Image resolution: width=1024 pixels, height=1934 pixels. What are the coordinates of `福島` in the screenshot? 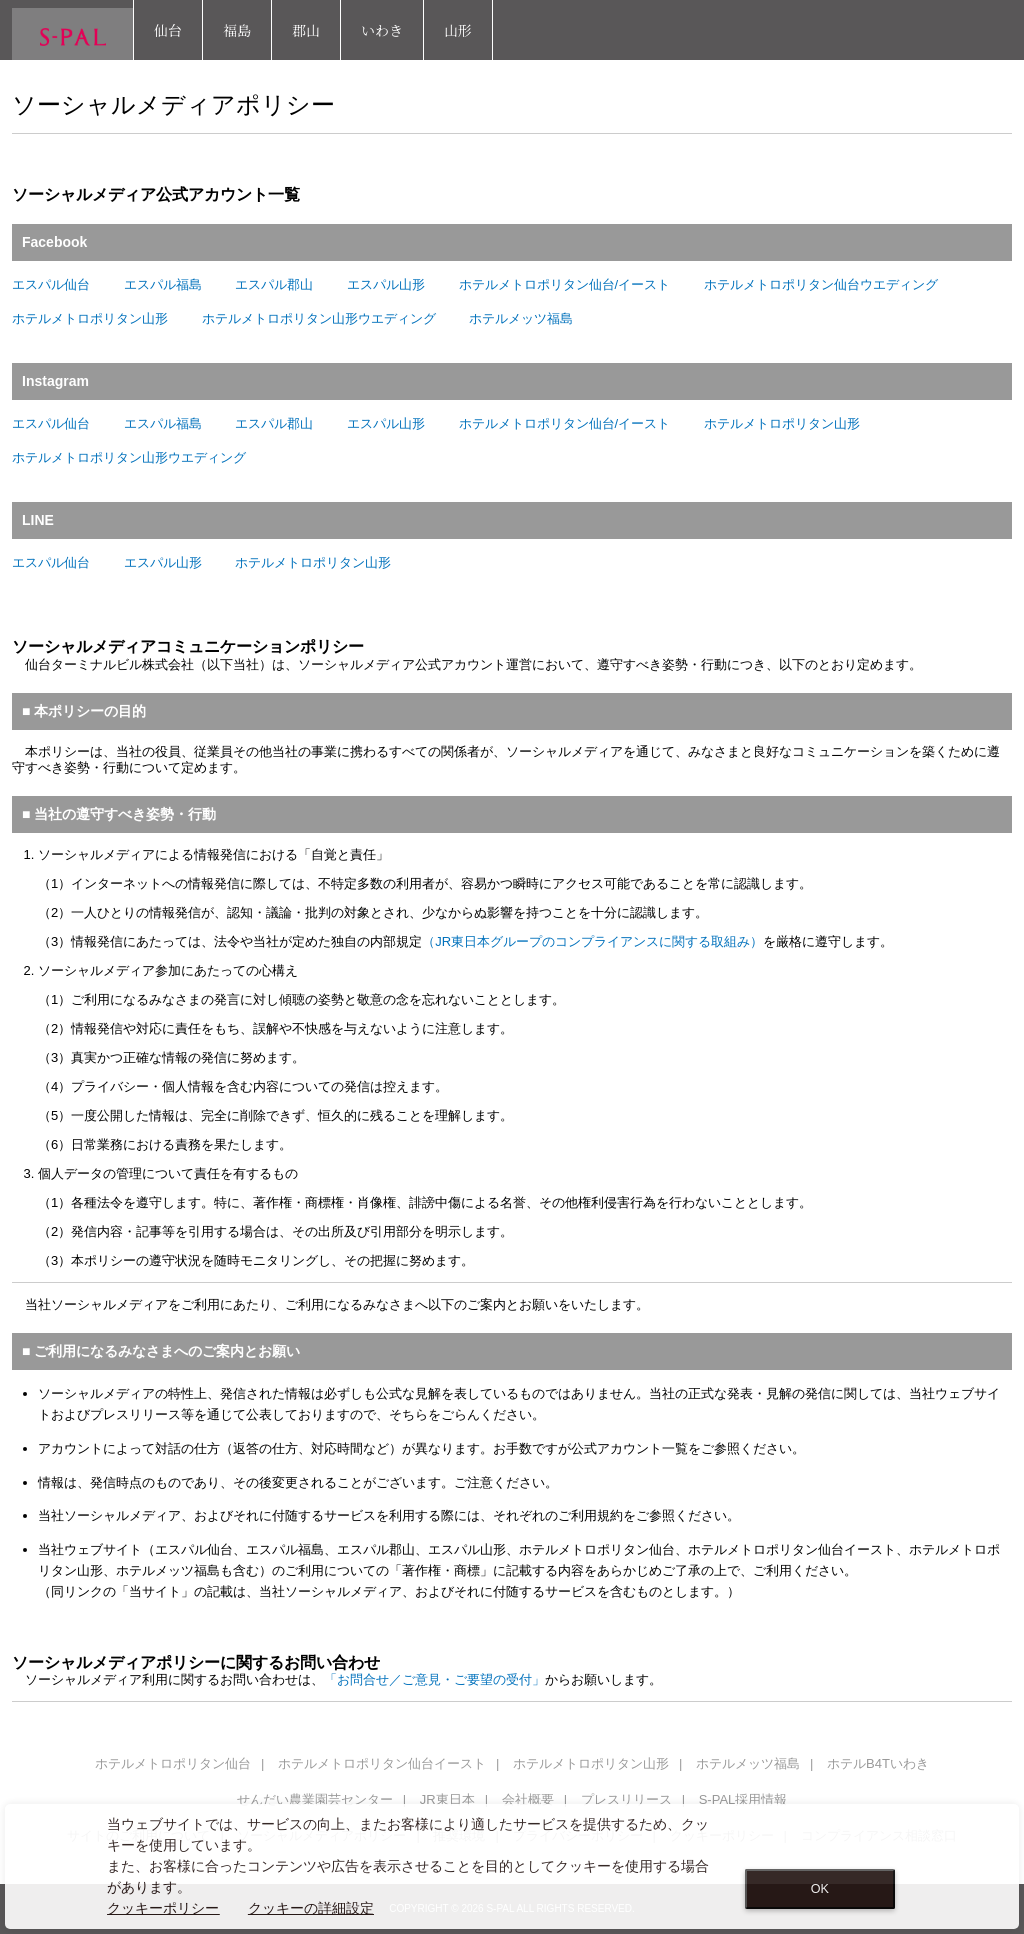 It's located at (237, 30).